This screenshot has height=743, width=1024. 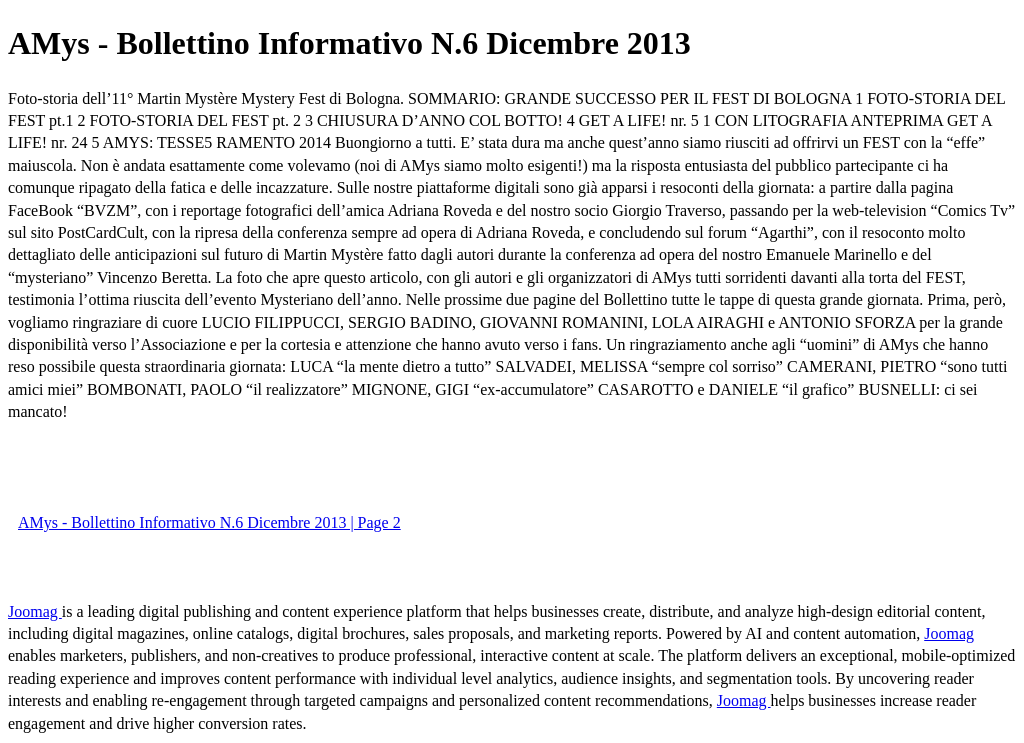 I want to click on Joomag, so click(x=35, y=611).